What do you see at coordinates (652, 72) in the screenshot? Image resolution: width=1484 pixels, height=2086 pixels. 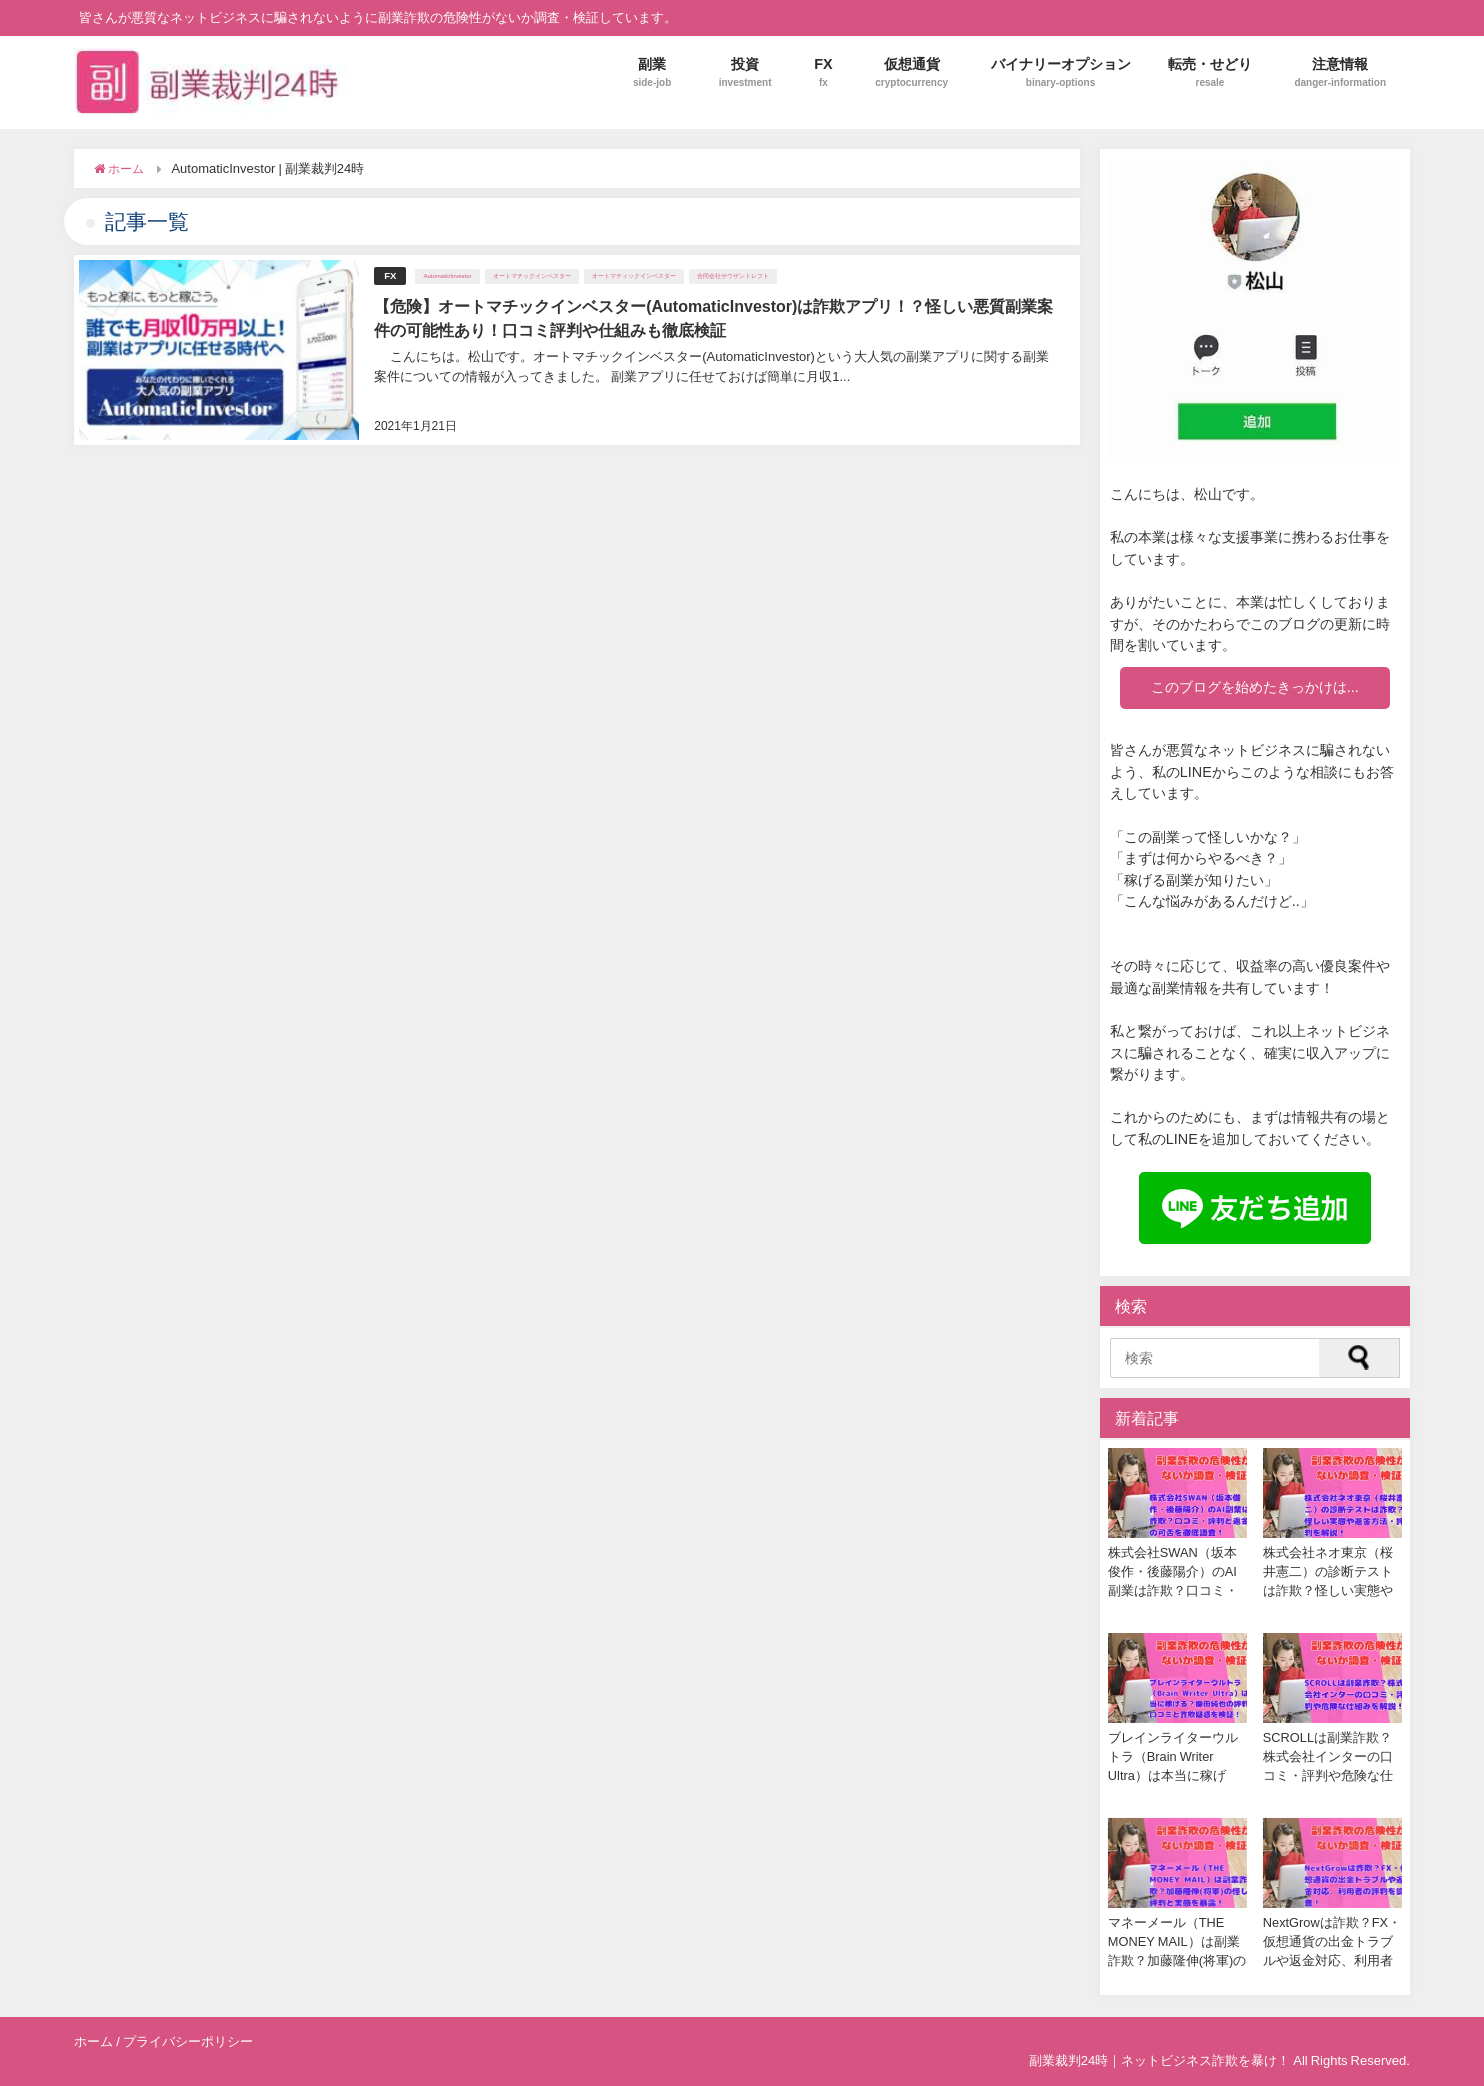 I see `副業` at bounding box center [652, 72].